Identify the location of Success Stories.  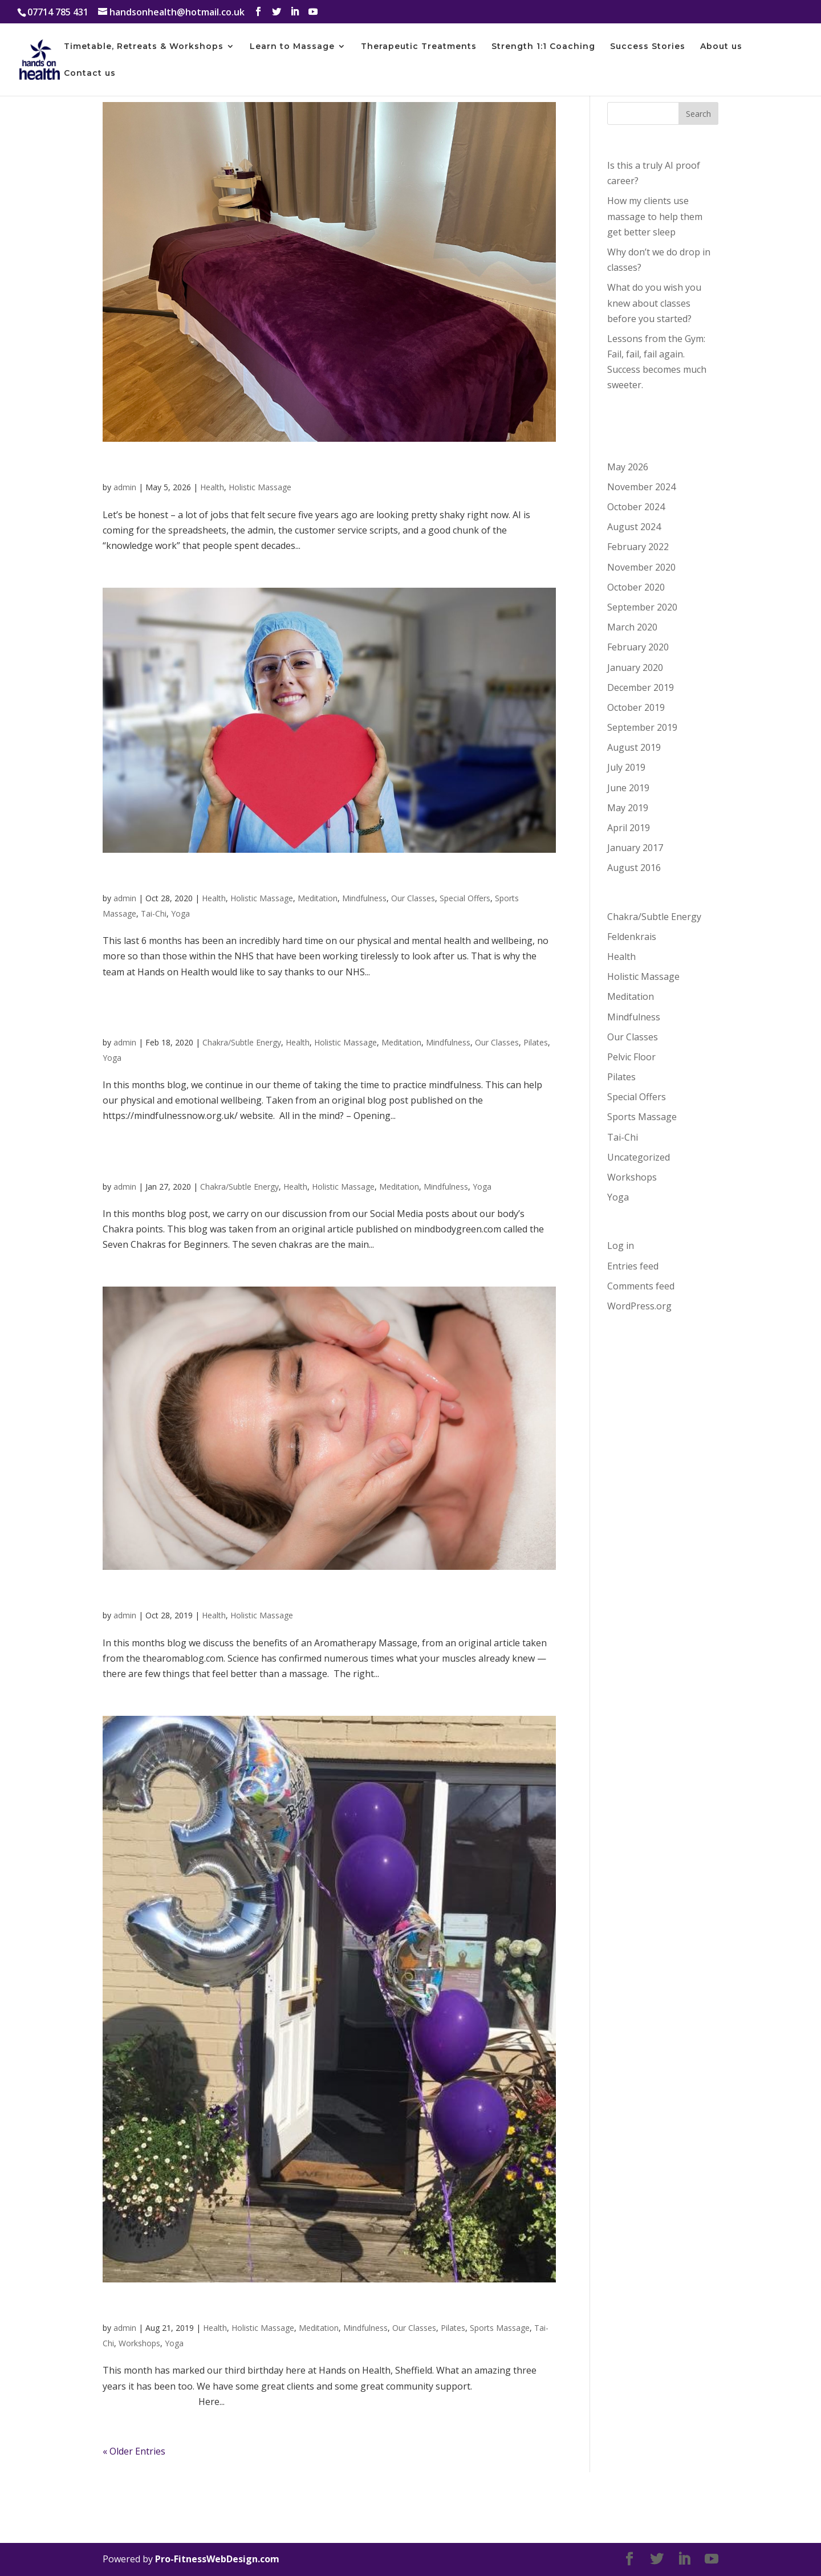
(647, 46).